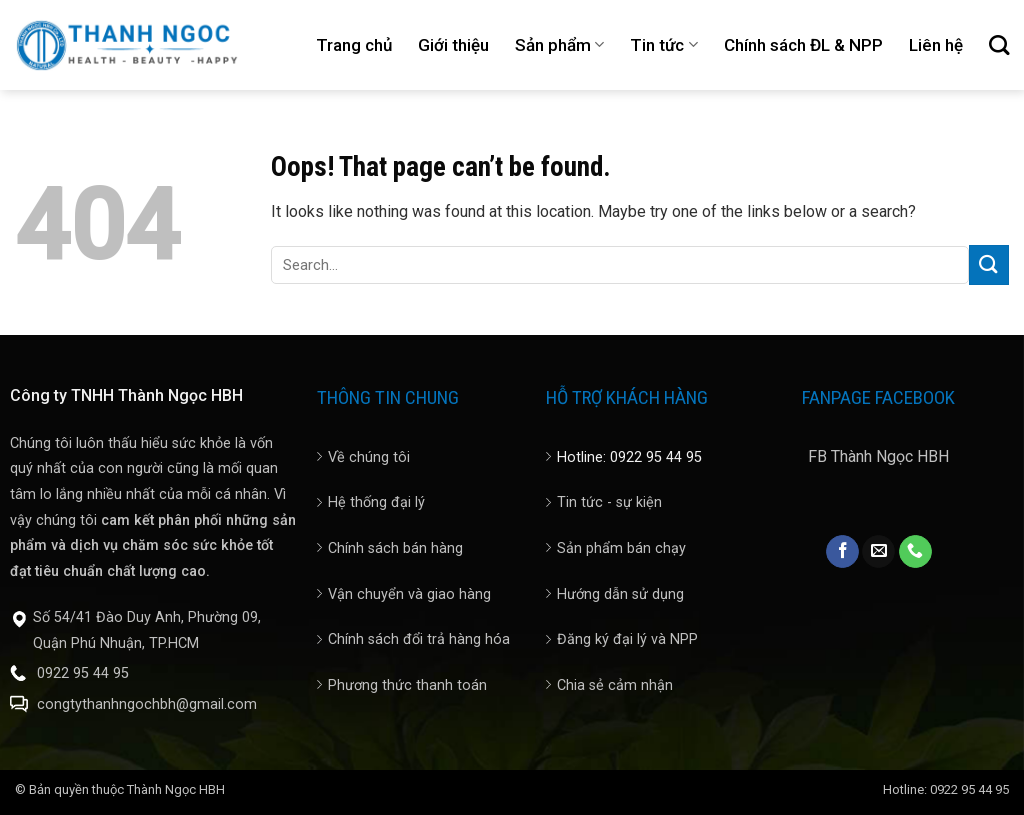 Image resolution: width=1024 pixels, height=815 pixels. I want to click on Sản phẩm, so click(559, 45).